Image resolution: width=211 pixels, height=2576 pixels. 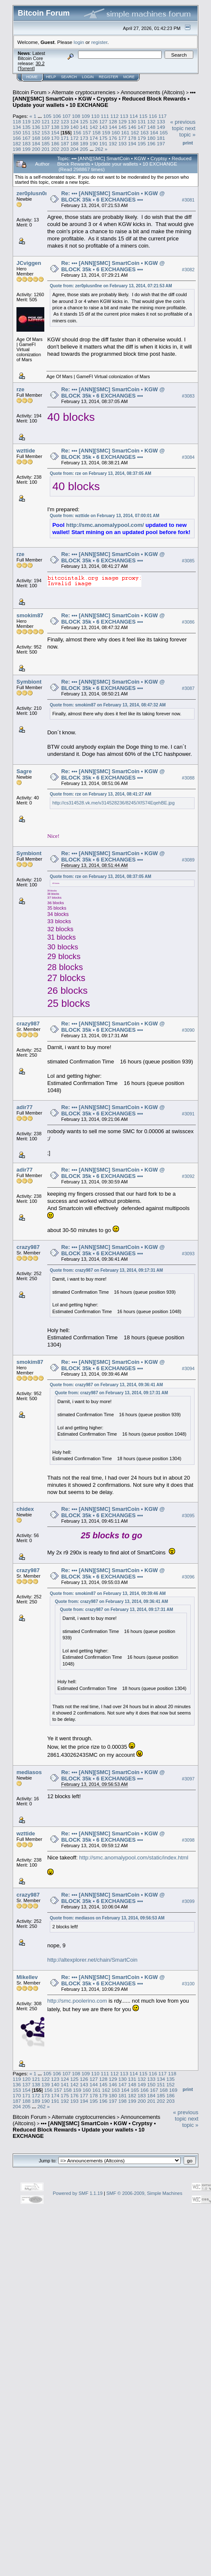 I want to click on 163, so click(x=144, y=132).